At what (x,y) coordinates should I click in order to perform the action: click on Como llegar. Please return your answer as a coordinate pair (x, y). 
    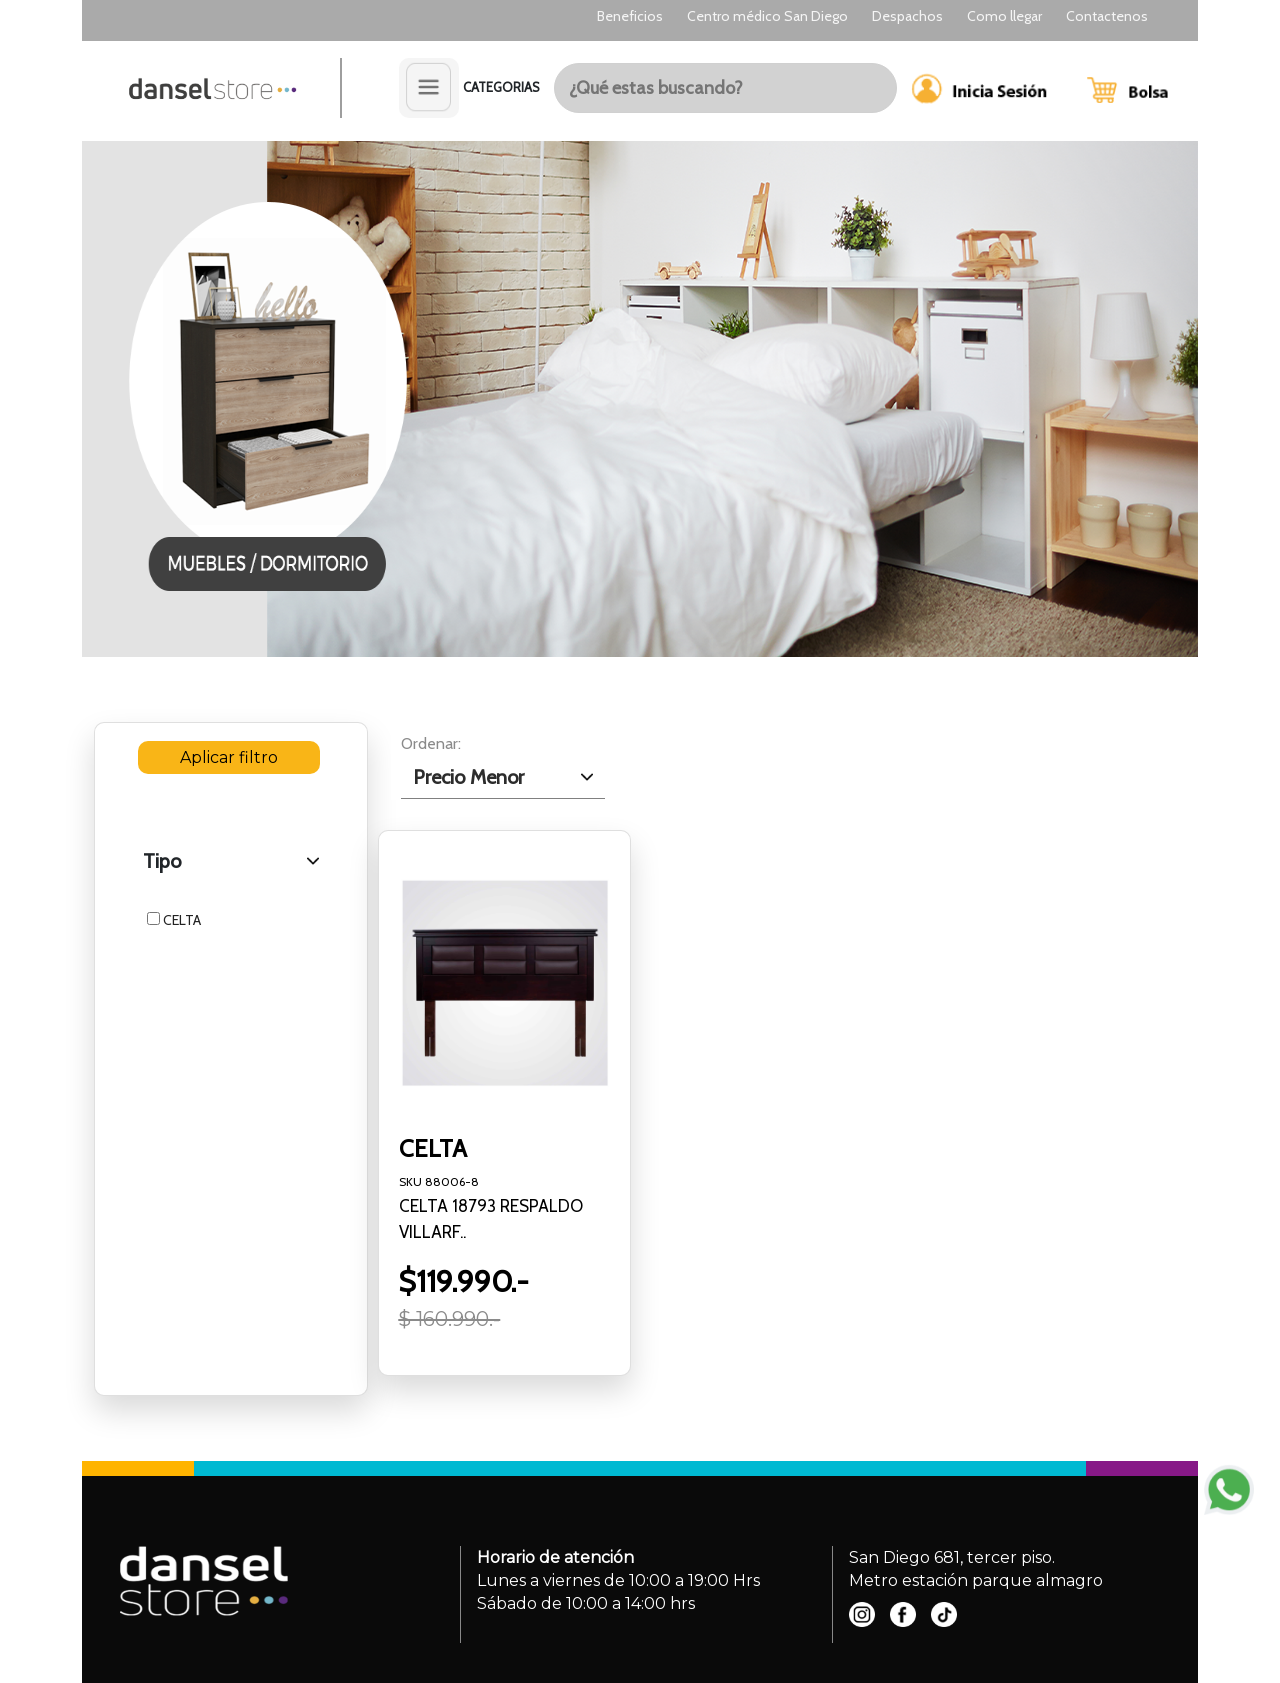
    Looking at the image, I should click on (1004, 16).